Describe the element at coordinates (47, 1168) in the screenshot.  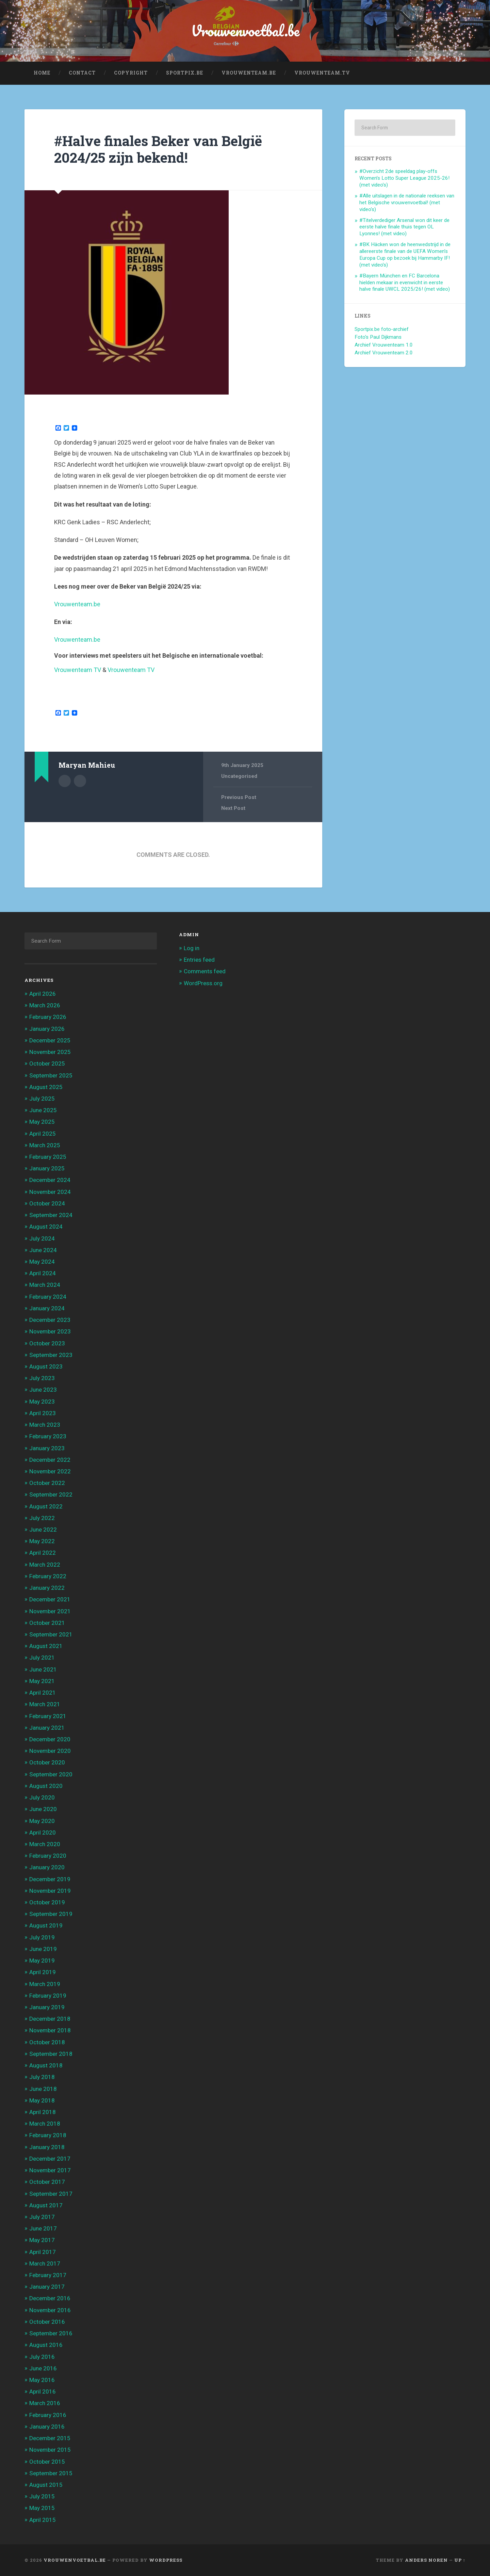
I see `January 2025` at that location.